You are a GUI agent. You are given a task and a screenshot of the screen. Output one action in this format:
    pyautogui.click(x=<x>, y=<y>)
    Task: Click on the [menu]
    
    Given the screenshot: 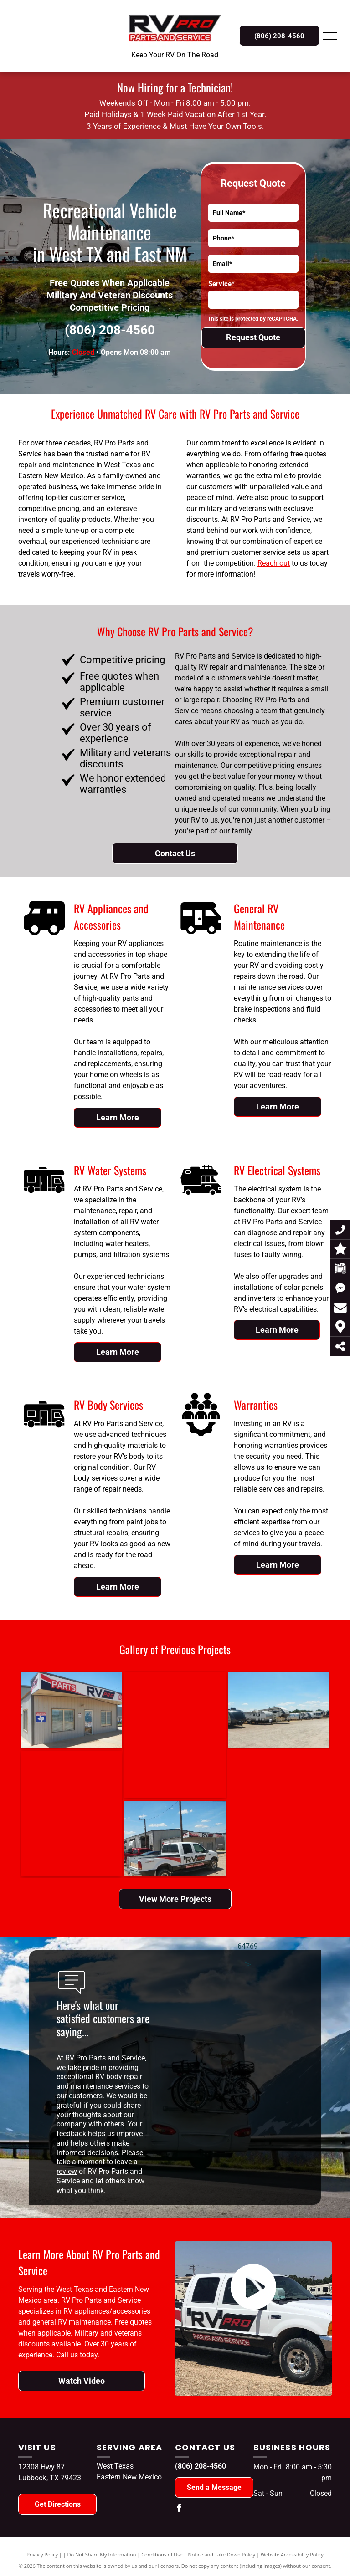 What is the action you would take?
    pyautogui.click(x=330, y=36)
    